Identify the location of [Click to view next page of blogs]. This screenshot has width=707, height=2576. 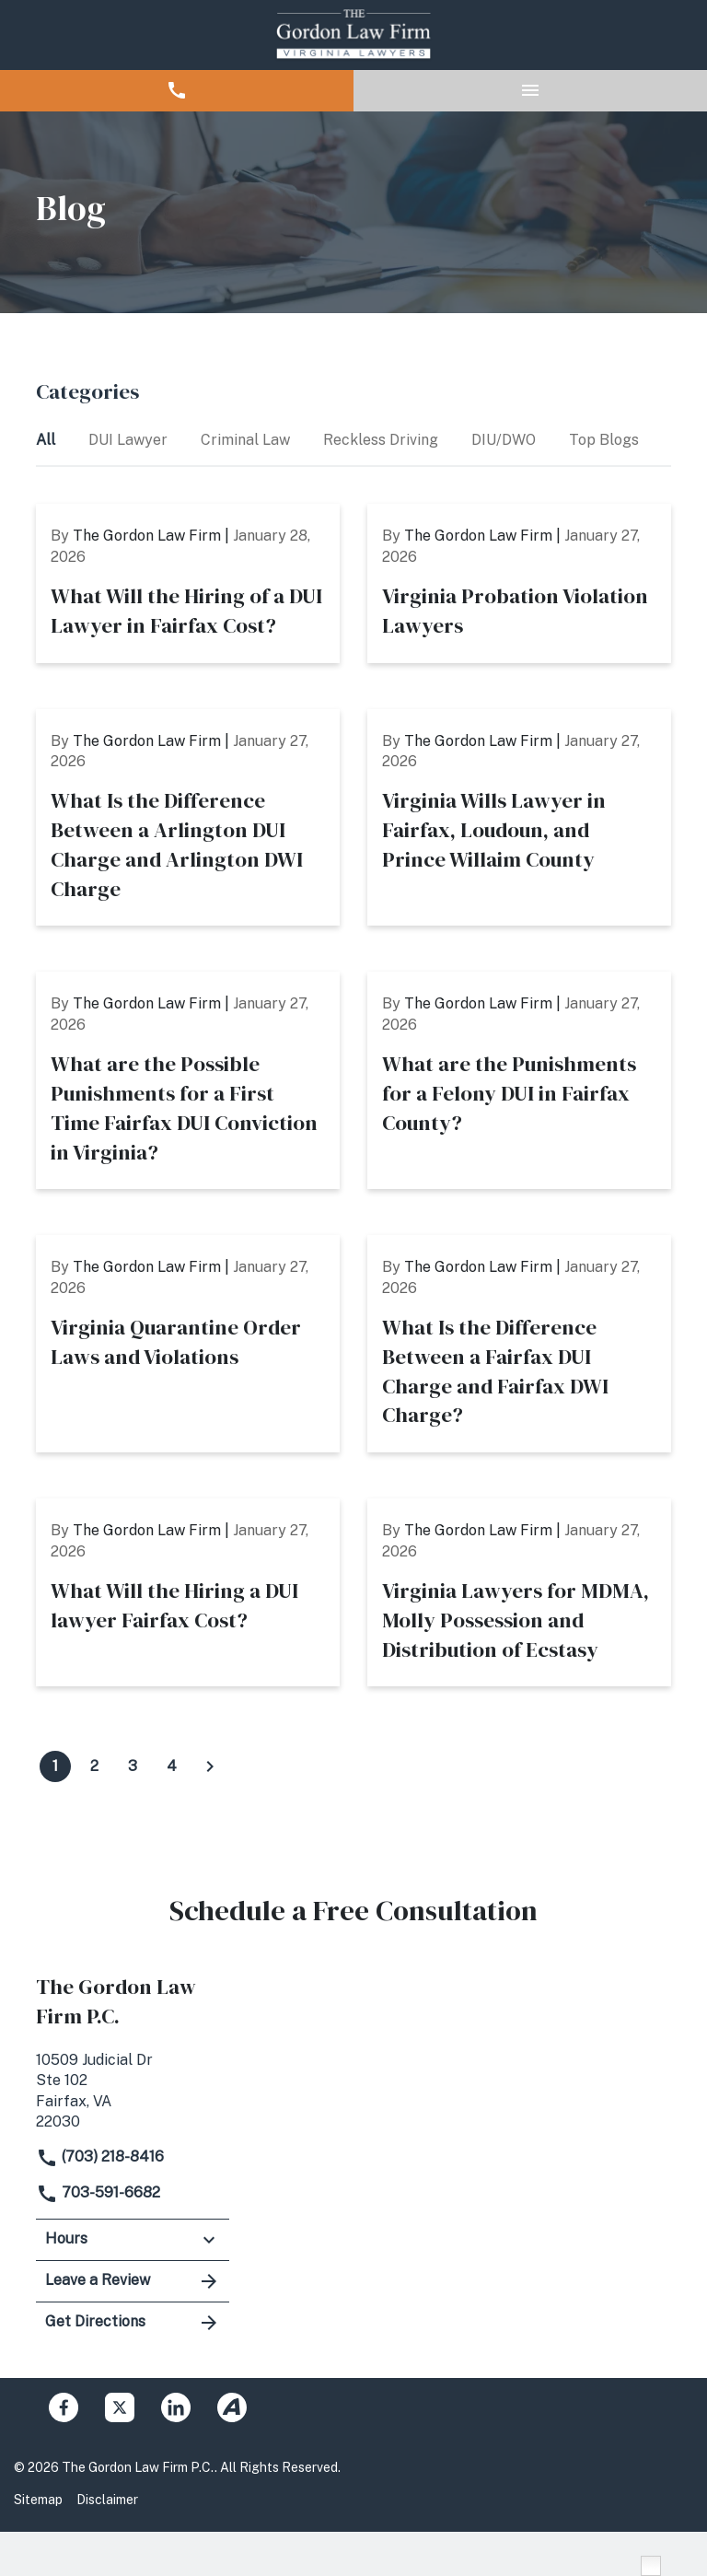
(210, 1766).